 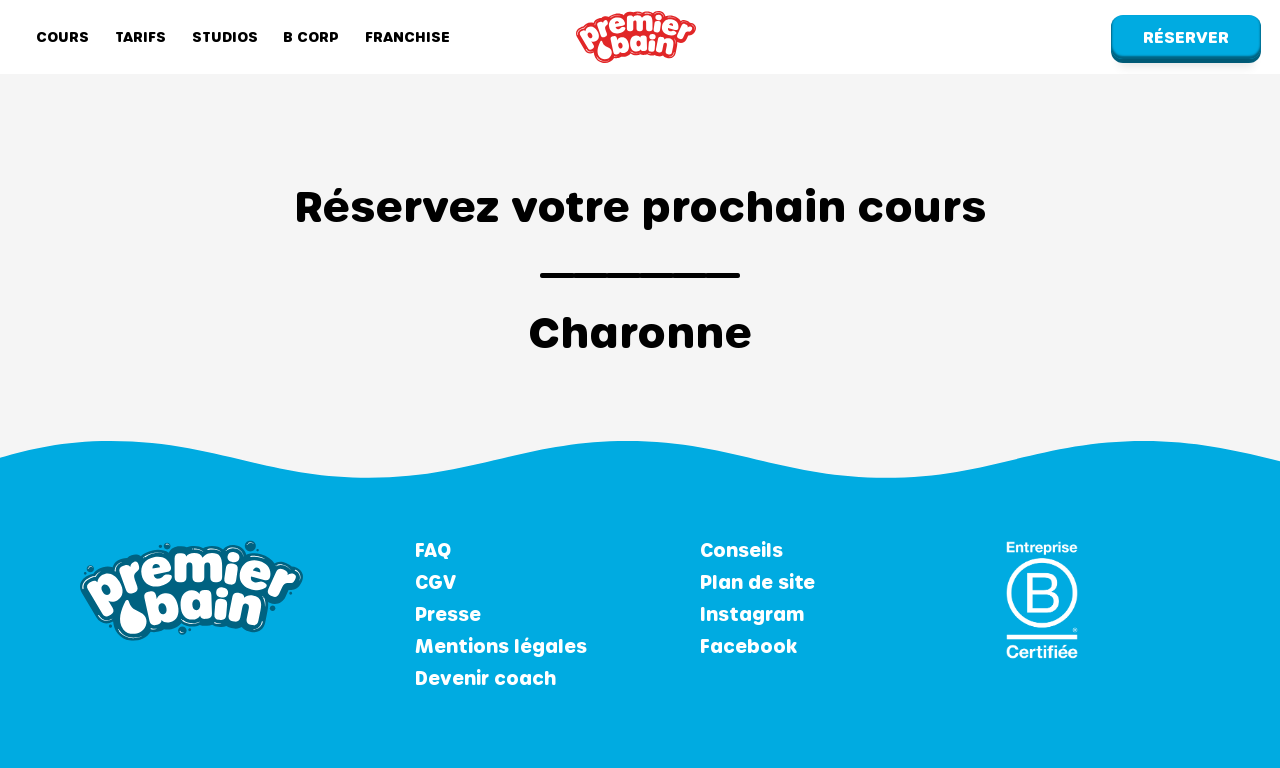 What do you see at coordinates (140, 36) in the screenshot?
I see `Tarifs` at bounding box center [140, 36].